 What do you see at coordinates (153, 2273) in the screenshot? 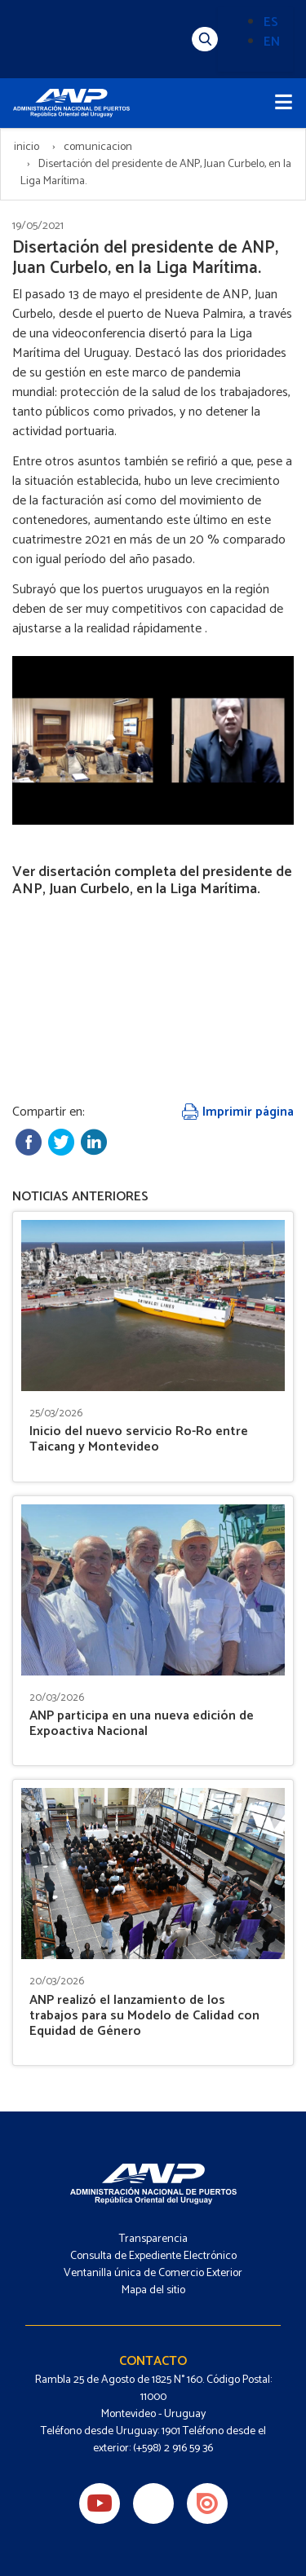
I see `Ventanilla única de Comercio Exterior` at bounding box center [153, 2273].